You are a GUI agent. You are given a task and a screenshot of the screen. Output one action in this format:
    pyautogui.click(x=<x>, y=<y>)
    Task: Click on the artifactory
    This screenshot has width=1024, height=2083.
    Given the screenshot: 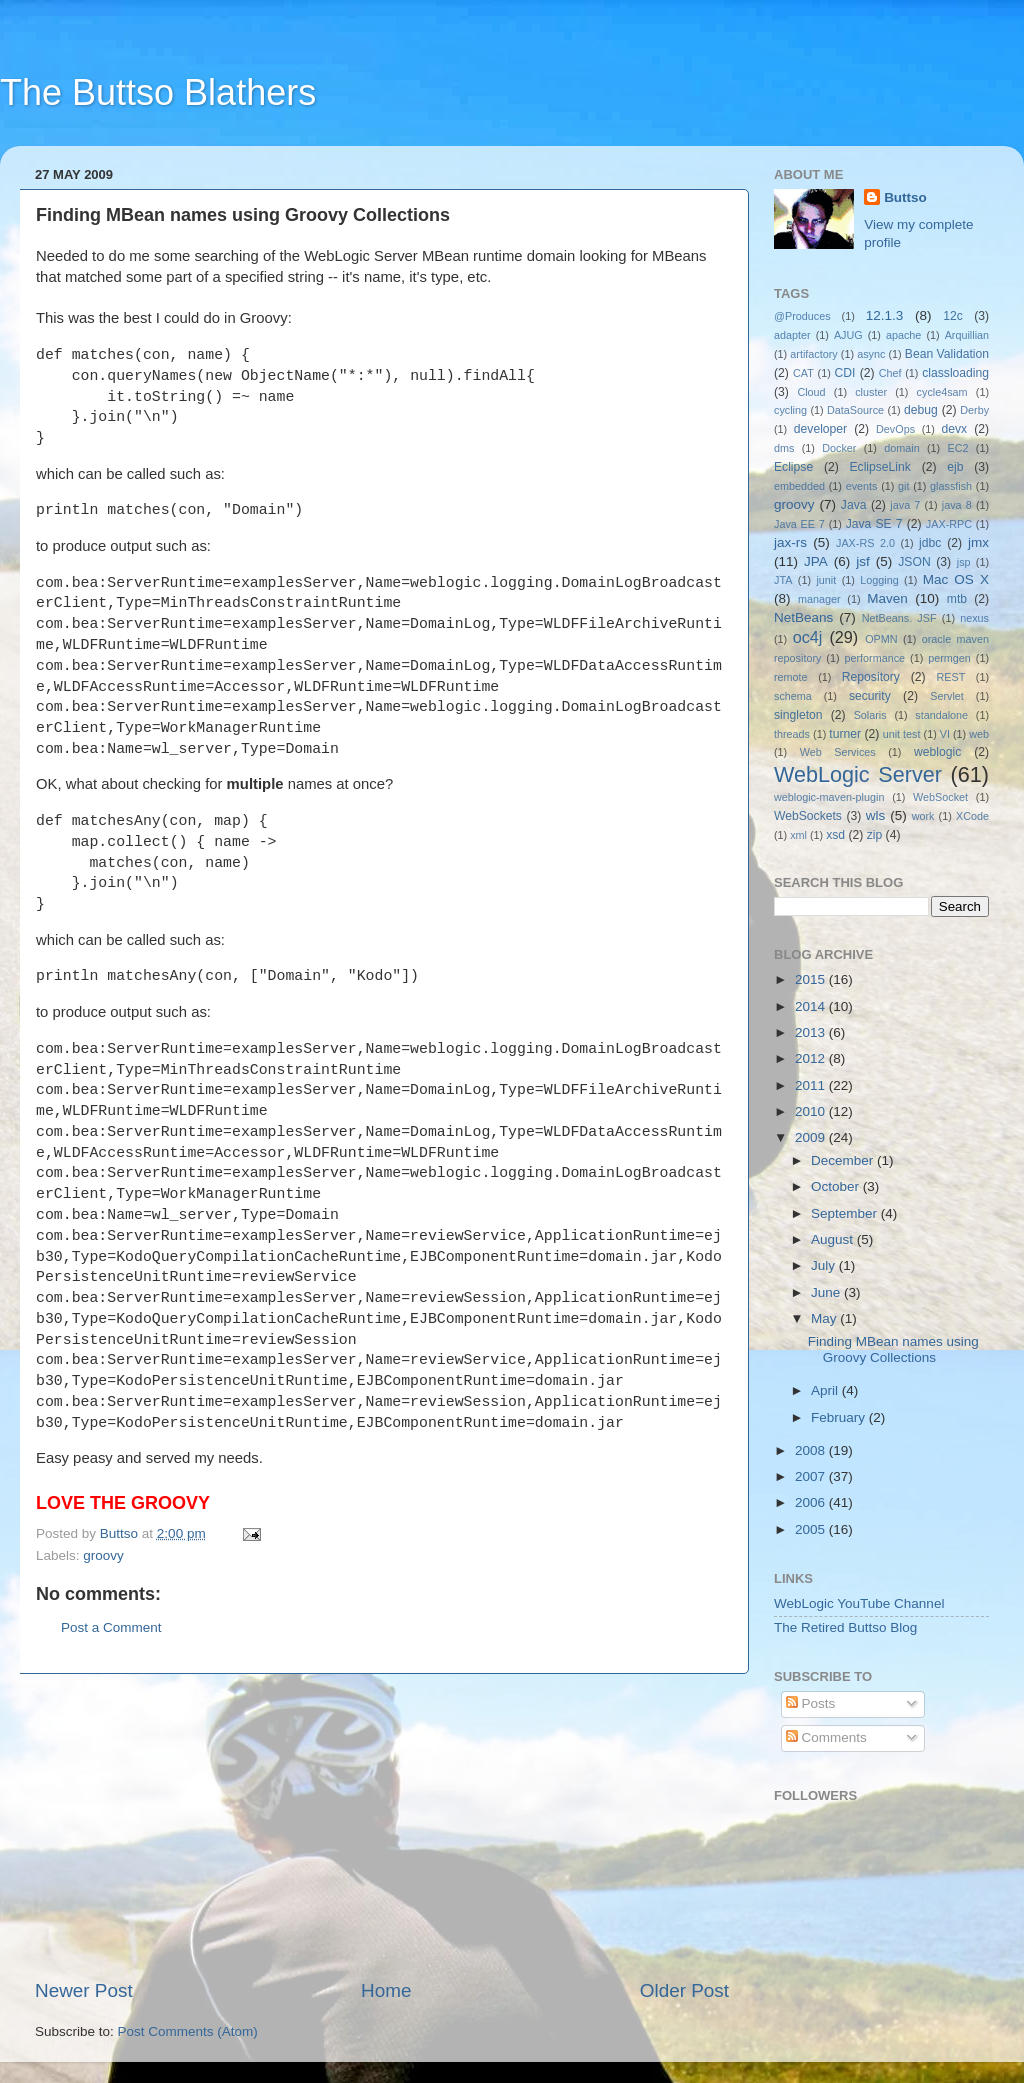 What is the action you would take?
    pyautogui.click(x=813, y=354)
    